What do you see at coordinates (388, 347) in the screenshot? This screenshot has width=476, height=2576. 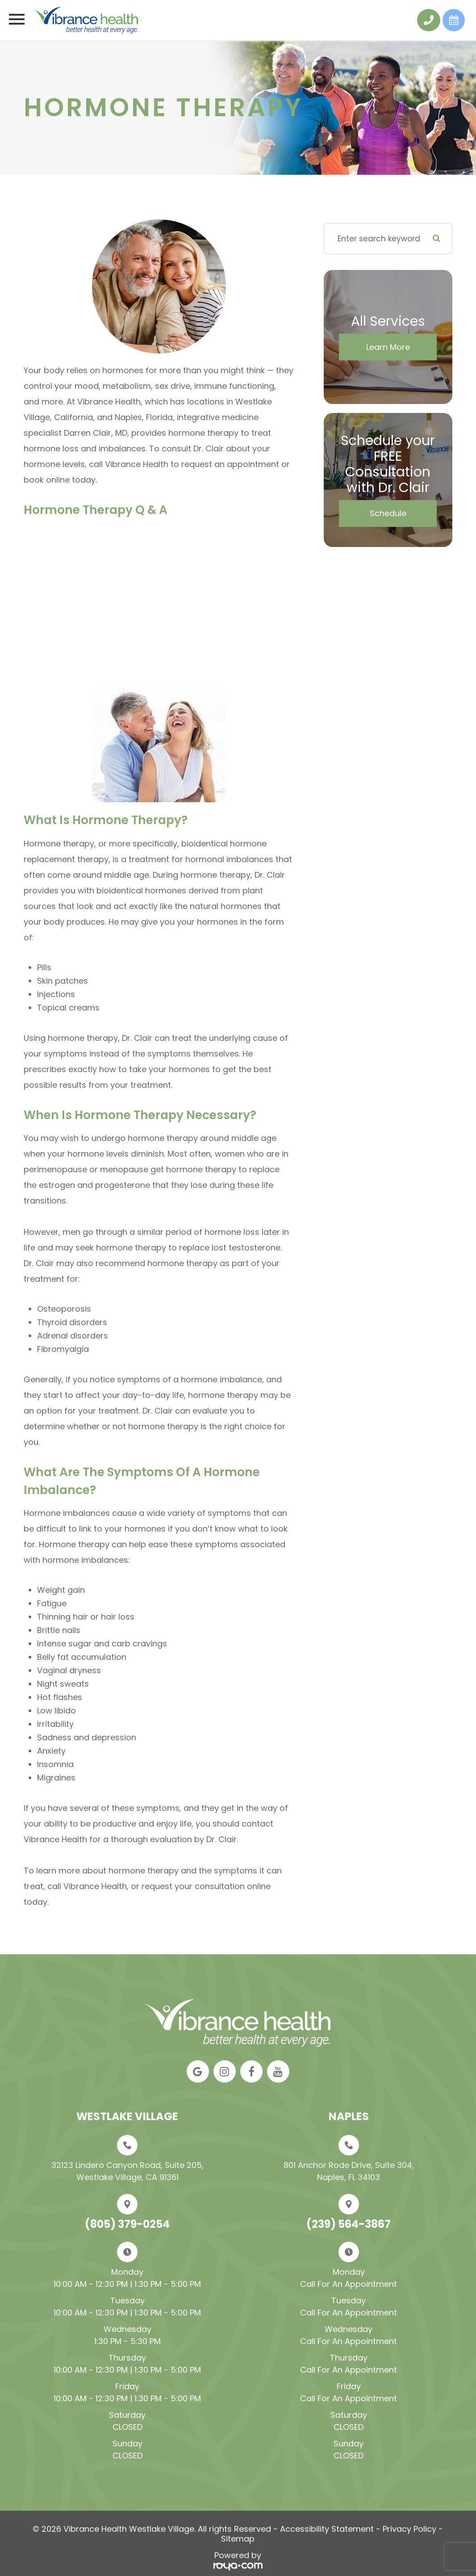 I see `Learn More` at bounding box center [388, 347].